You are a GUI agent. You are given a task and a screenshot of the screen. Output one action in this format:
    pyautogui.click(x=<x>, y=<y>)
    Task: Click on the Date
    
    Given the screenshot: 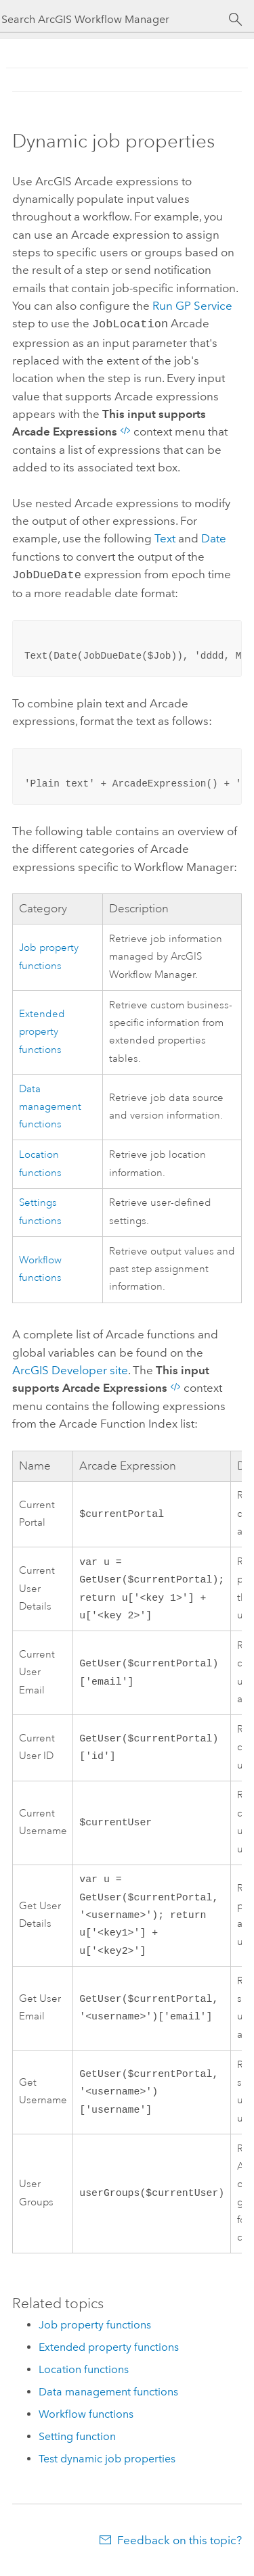 What is the action you would take?
    pyautogui.click(x=213, y=537)
    